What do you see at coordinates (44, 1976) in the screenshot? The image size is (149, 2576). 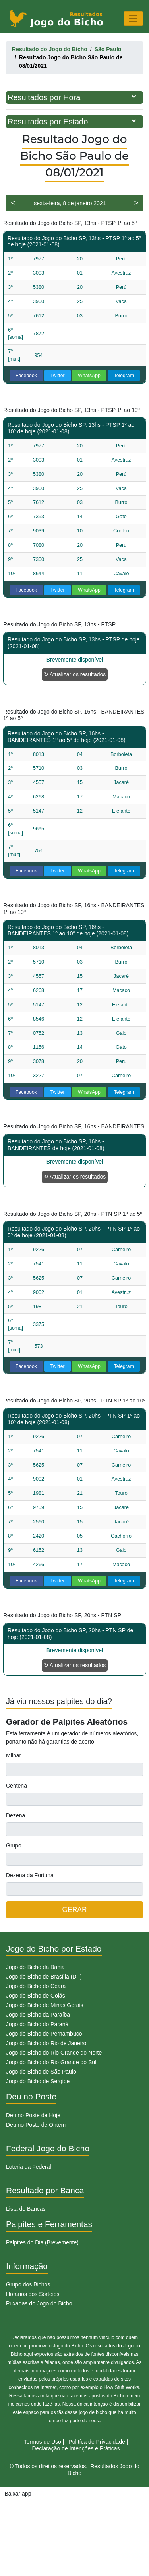 I see `Jogo do Bicho de Brasília (DF)` at bounding box center [44, 1976].